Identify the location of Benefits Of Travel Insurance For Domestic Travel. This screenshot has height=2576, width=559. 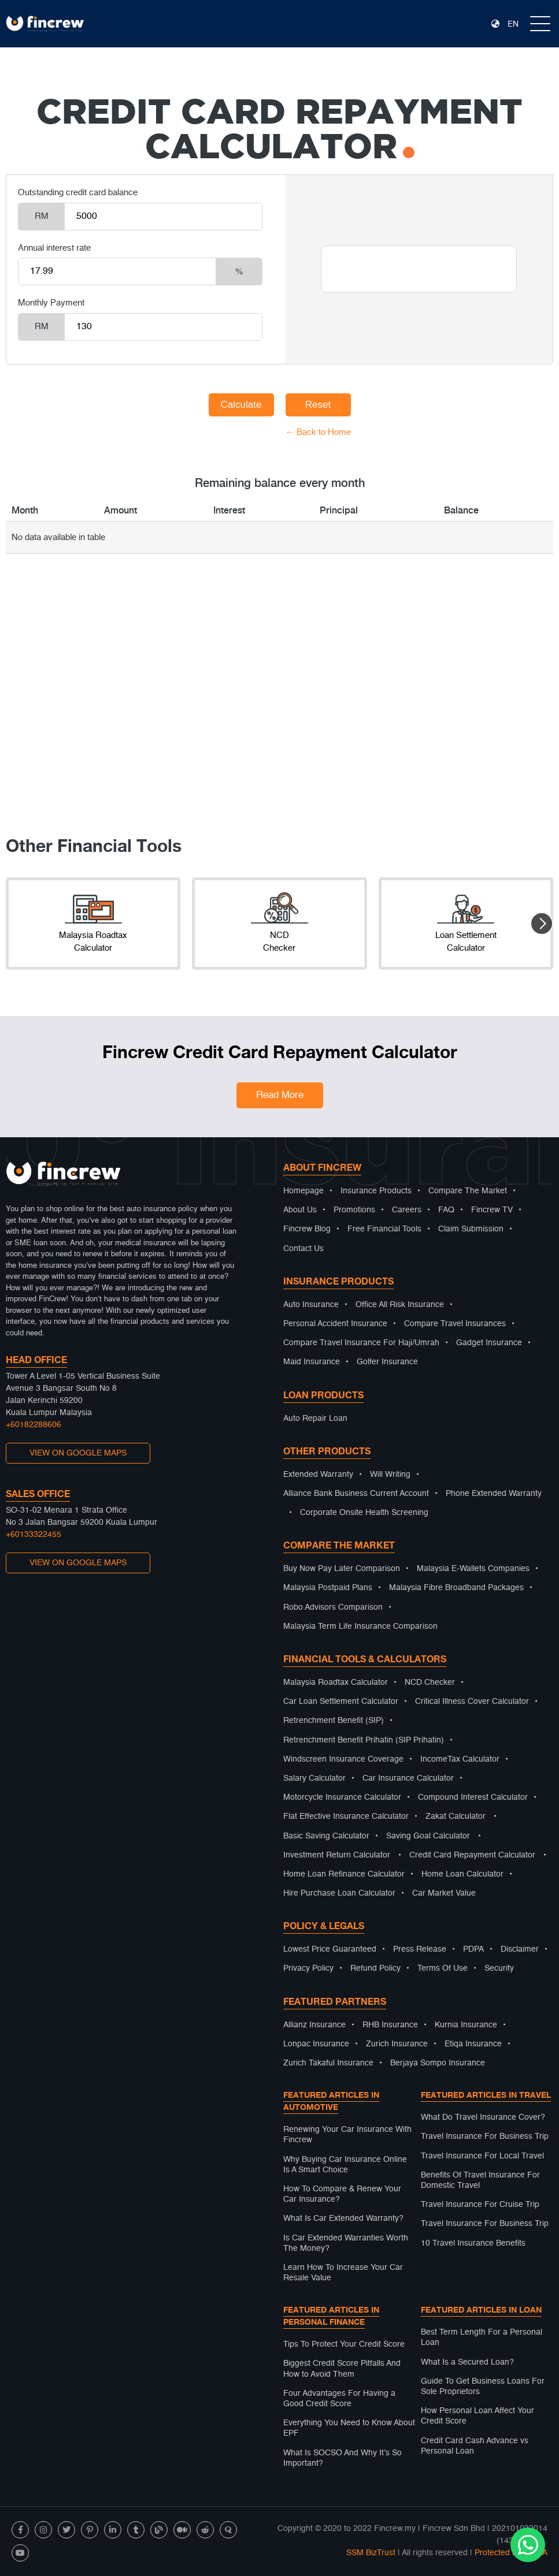
(480, 2180).